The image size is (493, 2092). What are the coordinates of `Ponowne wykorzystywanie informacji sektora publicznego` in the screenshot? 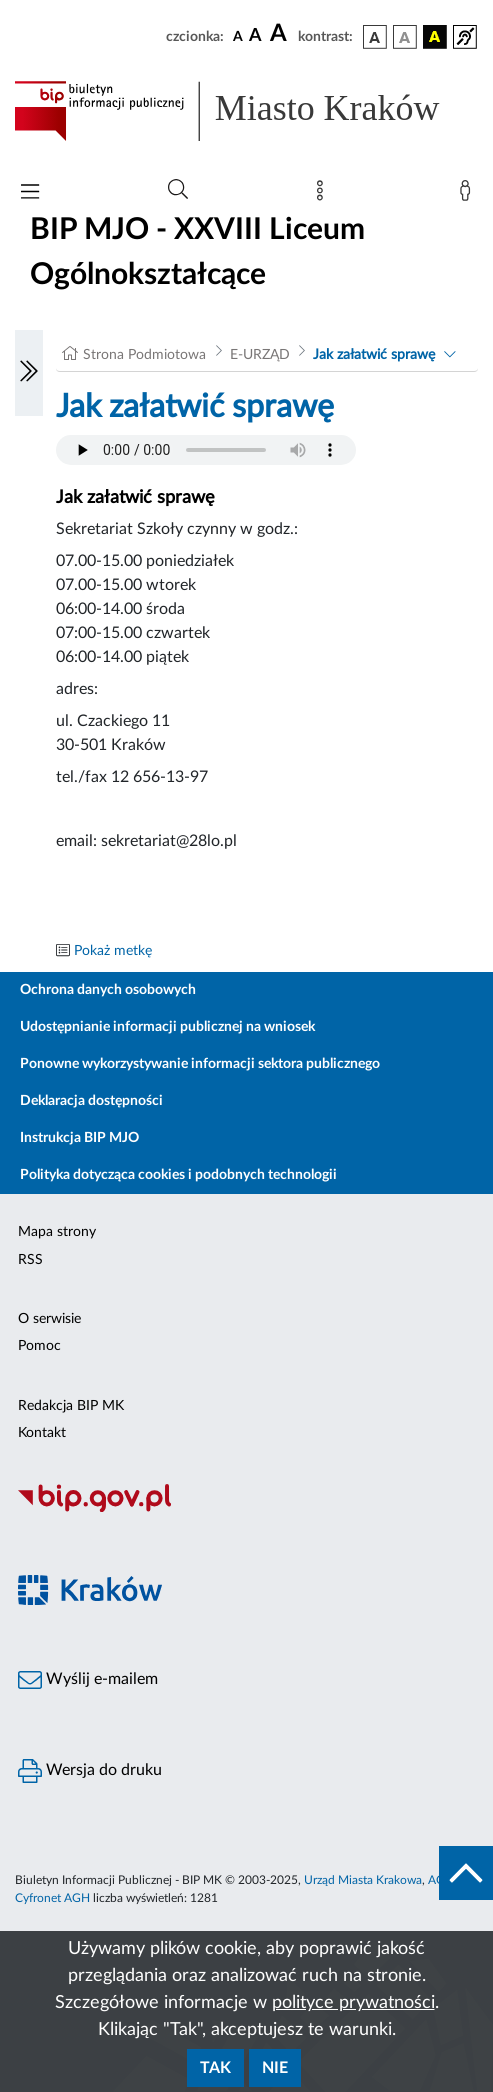 It's located at (200, 1064).